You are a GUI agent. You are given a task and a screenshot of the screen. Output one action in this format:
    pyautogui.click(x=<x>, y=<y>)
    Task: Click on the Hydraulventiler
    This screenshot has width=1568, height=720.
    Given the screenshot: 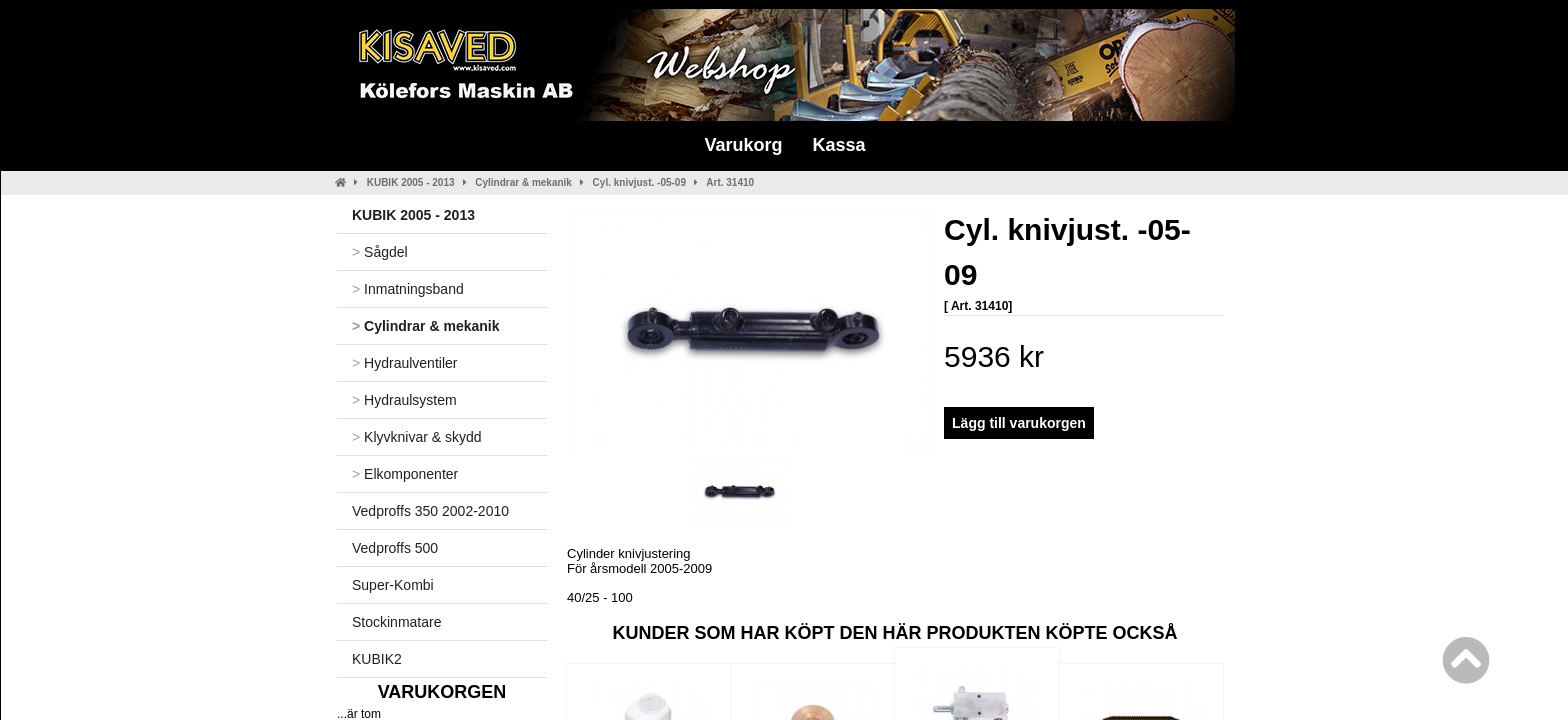 What is the action you would take?
    pyautogui.click(x=404, y=363)
    